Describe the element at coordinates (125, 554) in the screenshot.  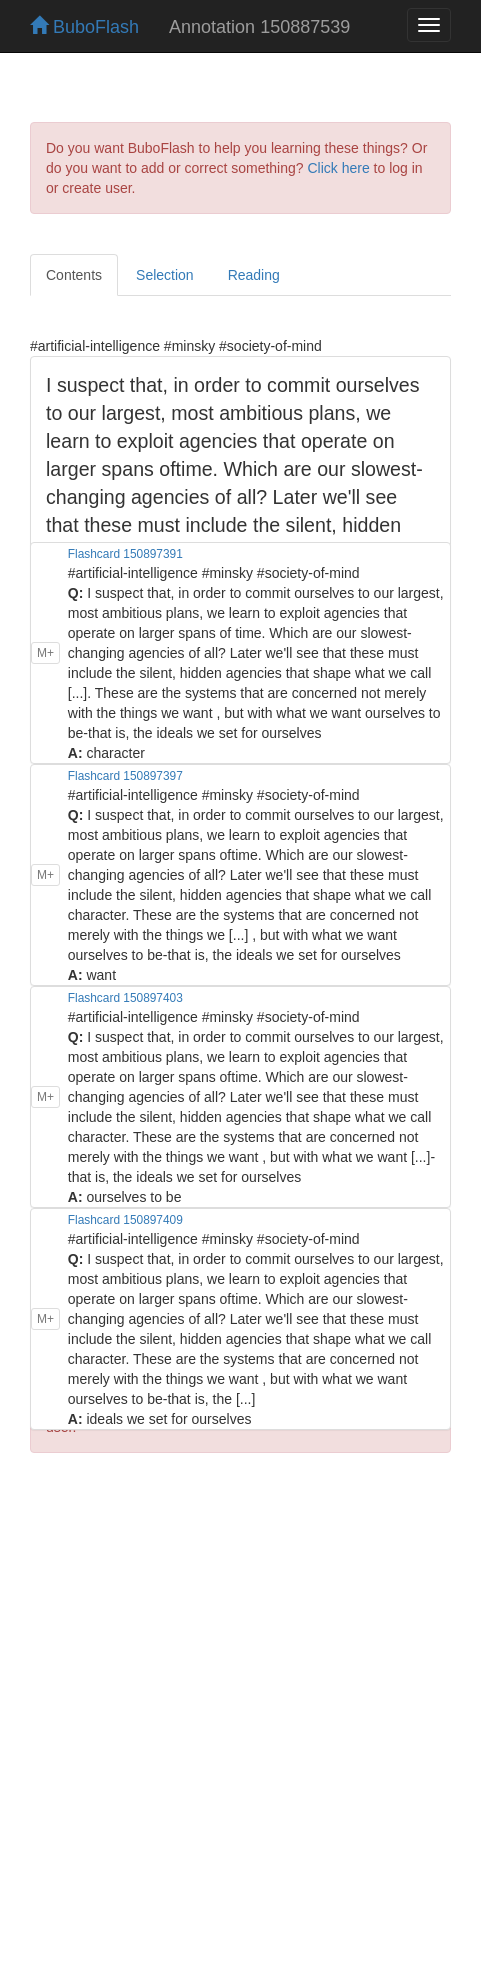
I see `Flashcard 150897391` at that location.